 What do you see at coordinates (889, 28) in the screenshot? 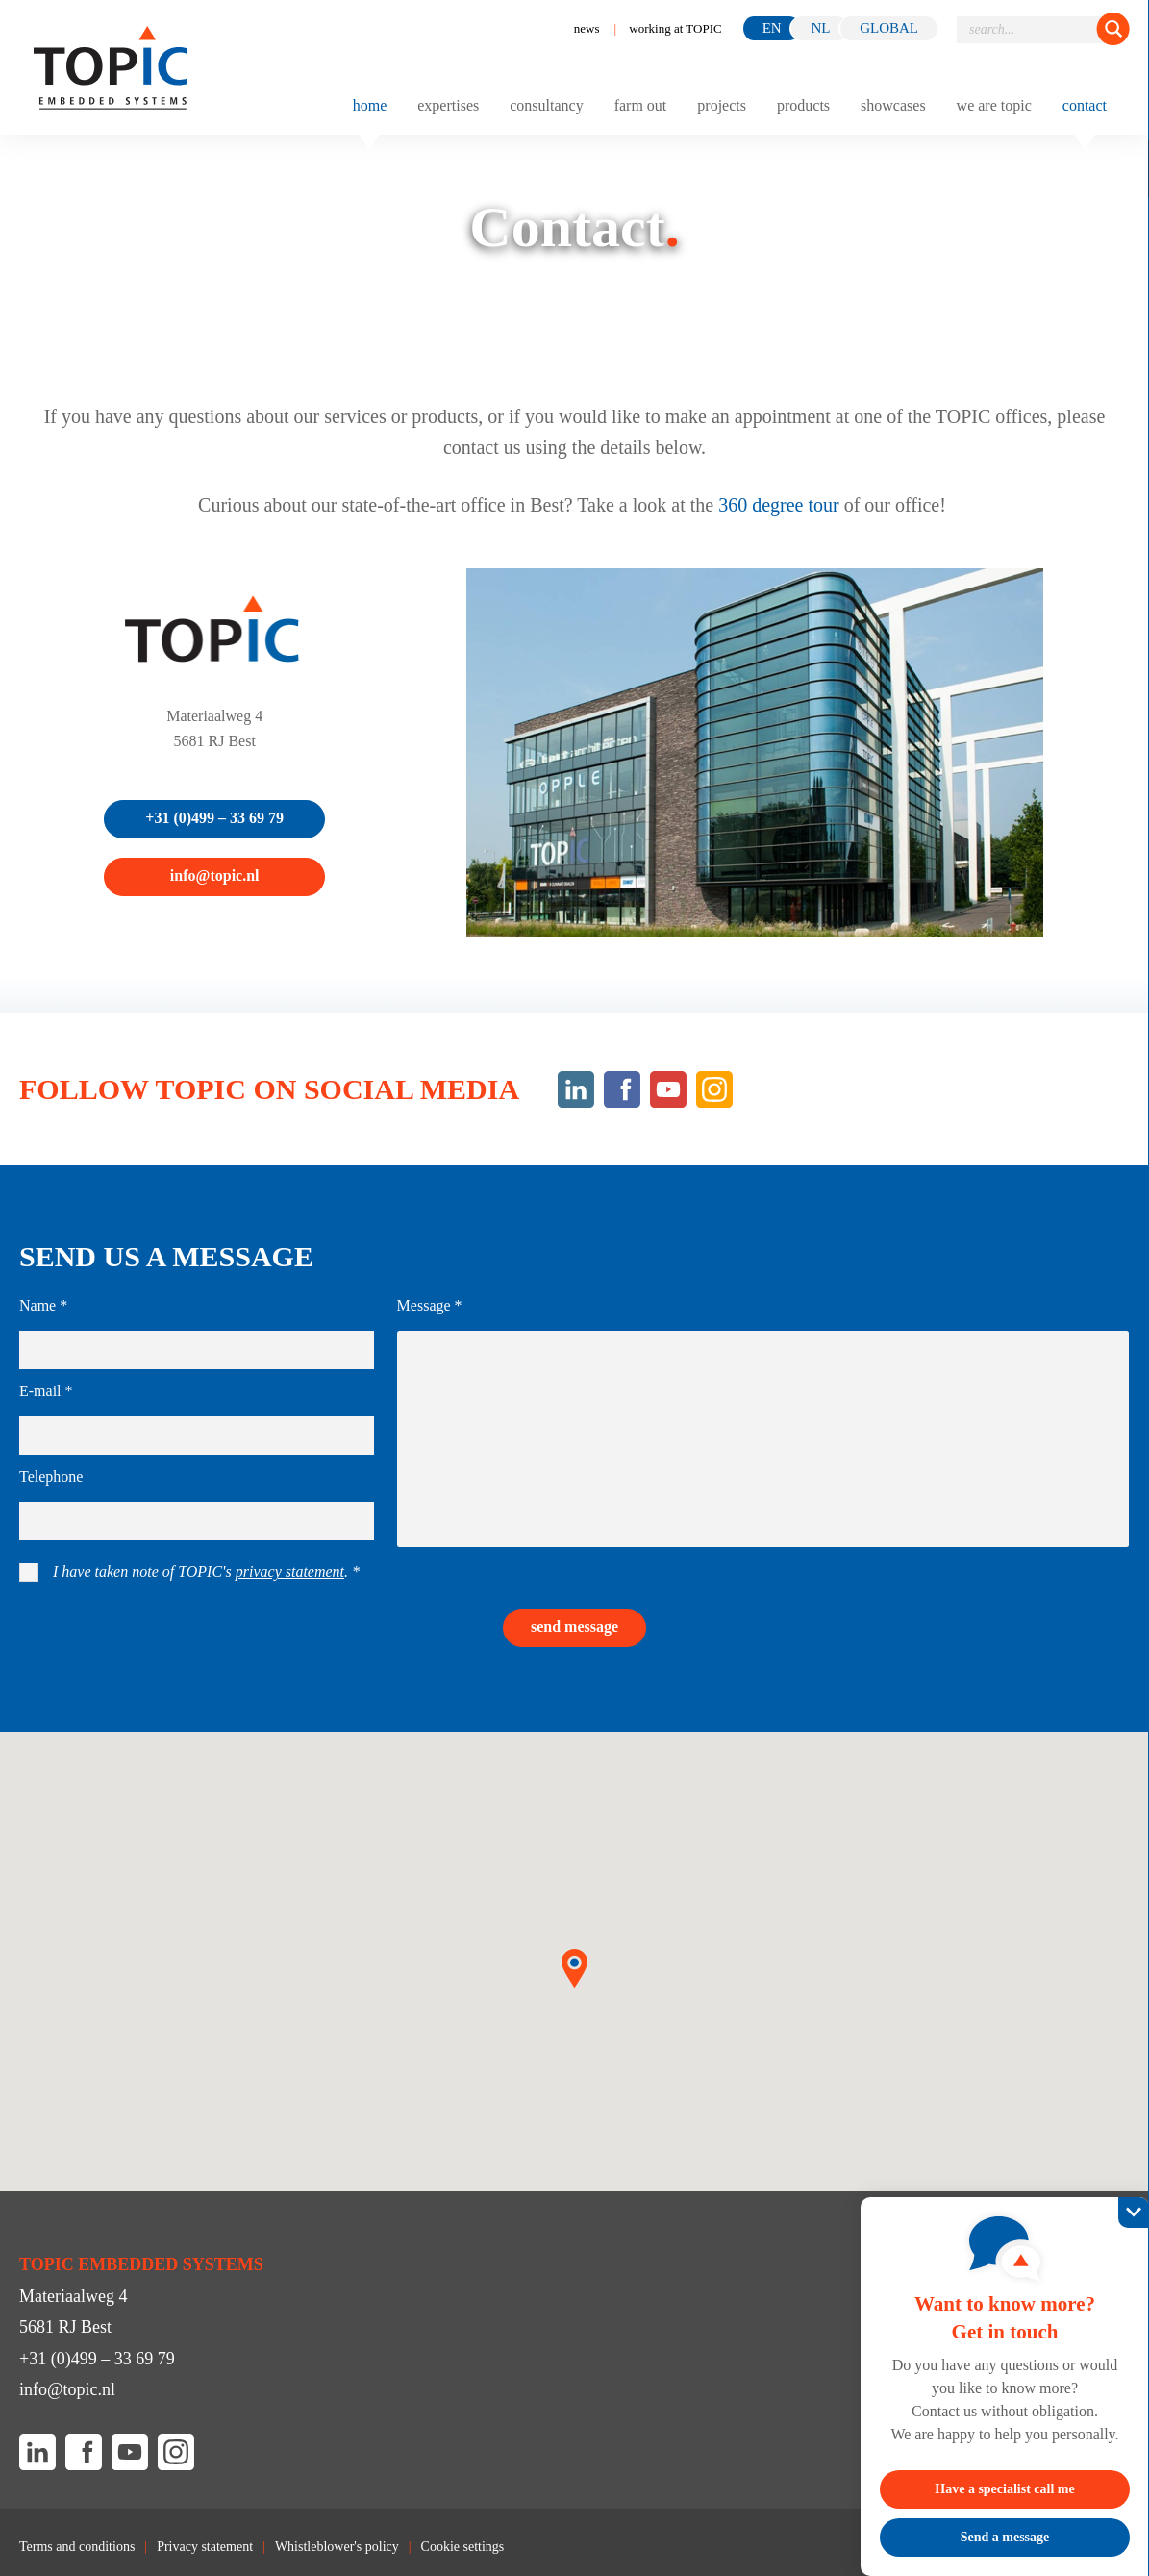
I see `GLOBAL` at bounding box center [889, 28].